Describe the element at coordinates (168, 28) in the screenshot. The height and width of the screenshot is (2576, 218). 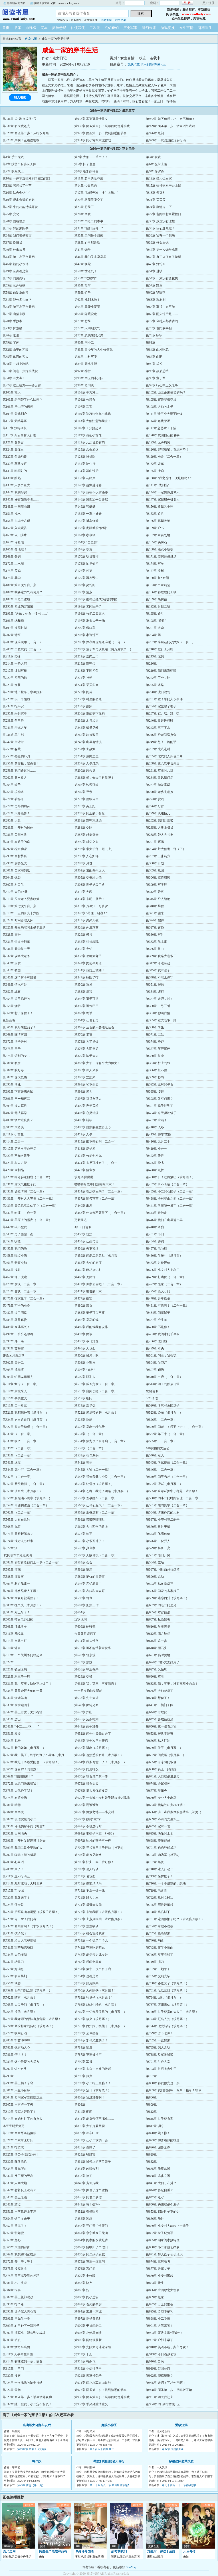
I see `游戏竞技` at that location.